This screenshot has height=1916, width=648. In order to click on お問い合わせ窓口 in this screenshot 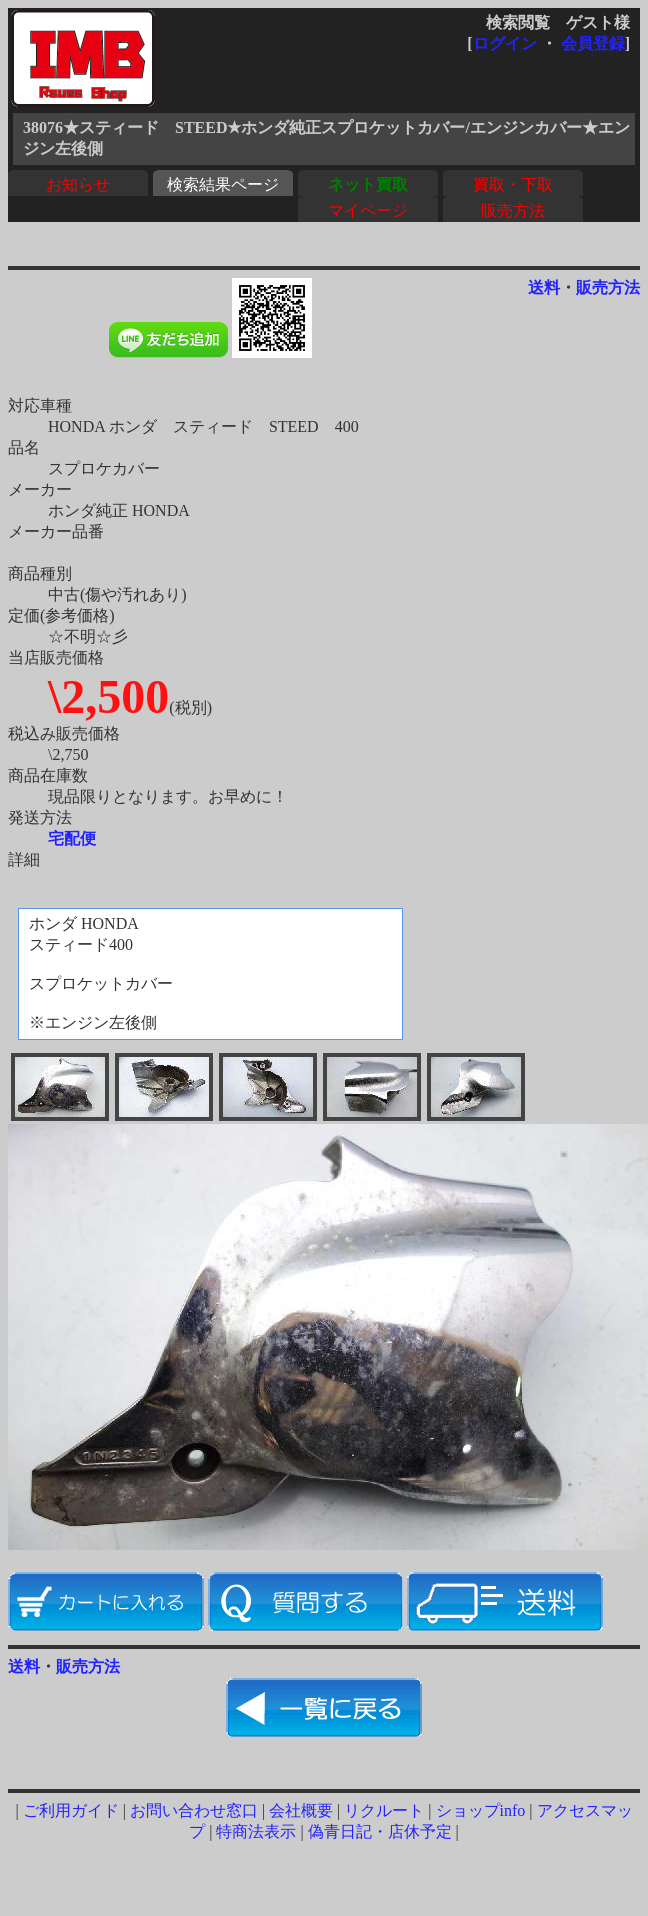, I will do `click(194, 1810)`.